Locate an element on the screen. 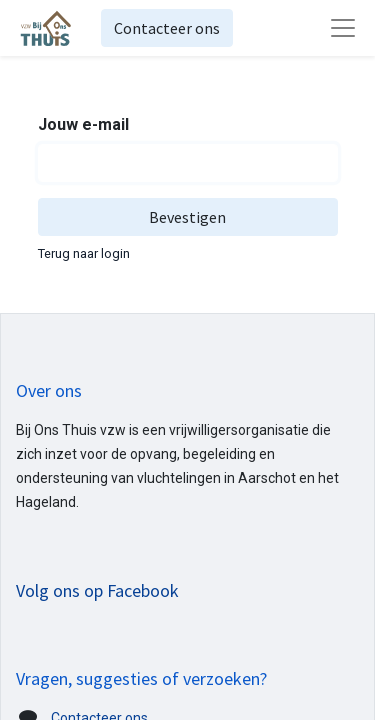  Terug naar login is located at coordinates (84, 253).